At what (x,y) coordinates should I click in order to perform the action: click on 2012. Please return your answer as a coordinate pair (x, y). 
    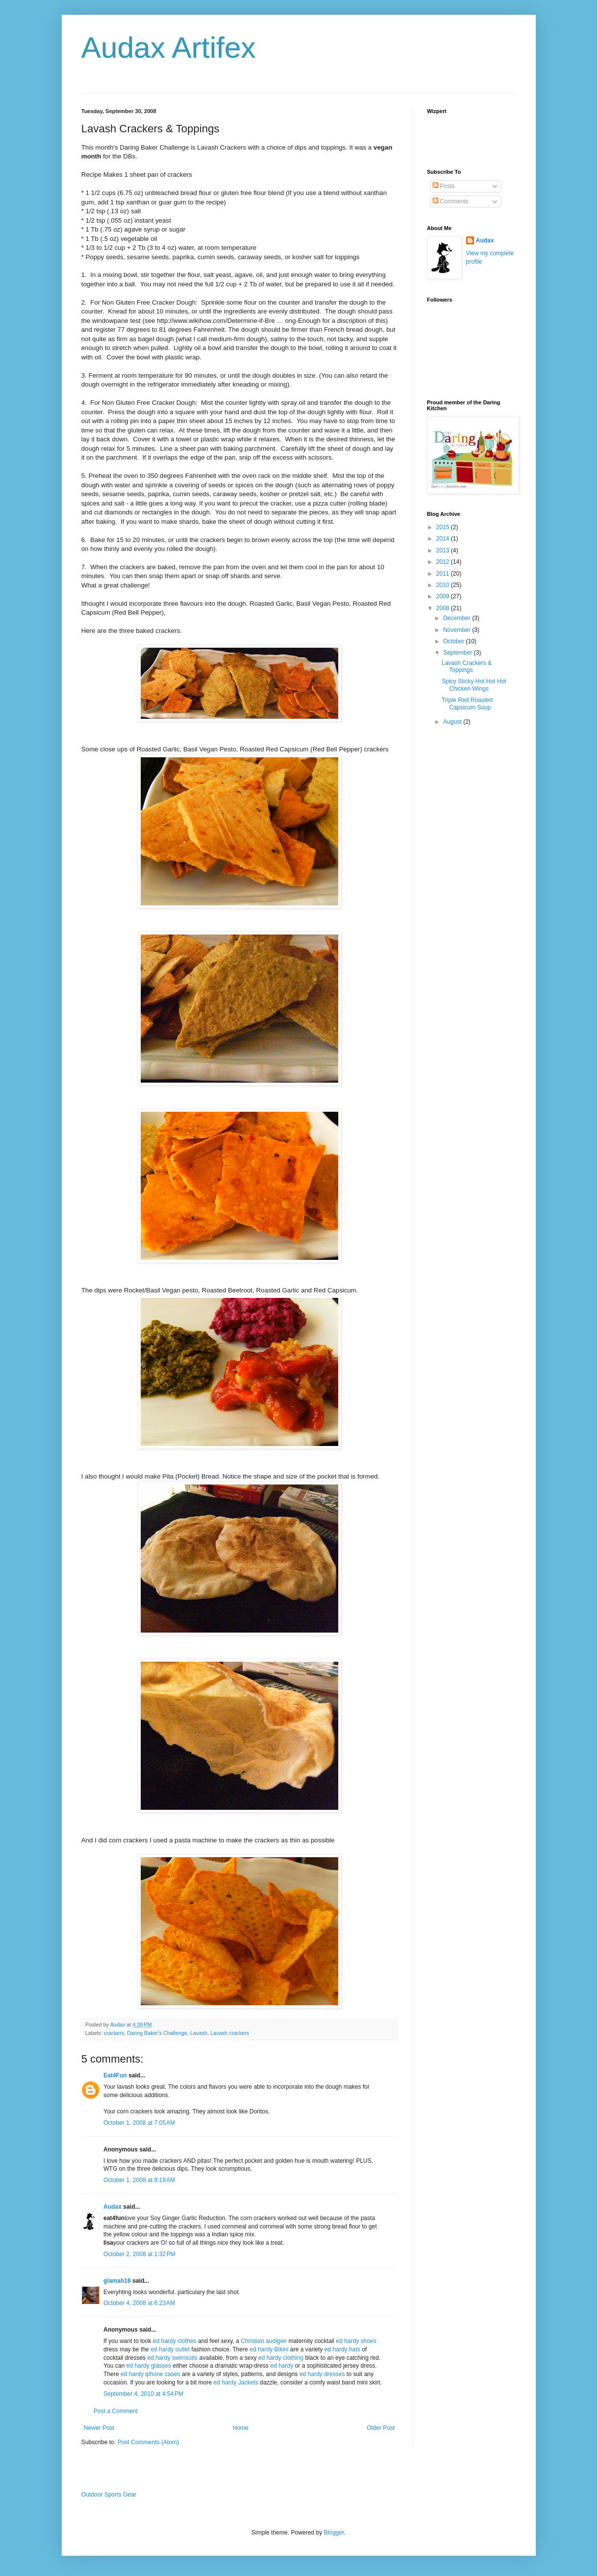
    Looking at the image, I should click on (443, 561).